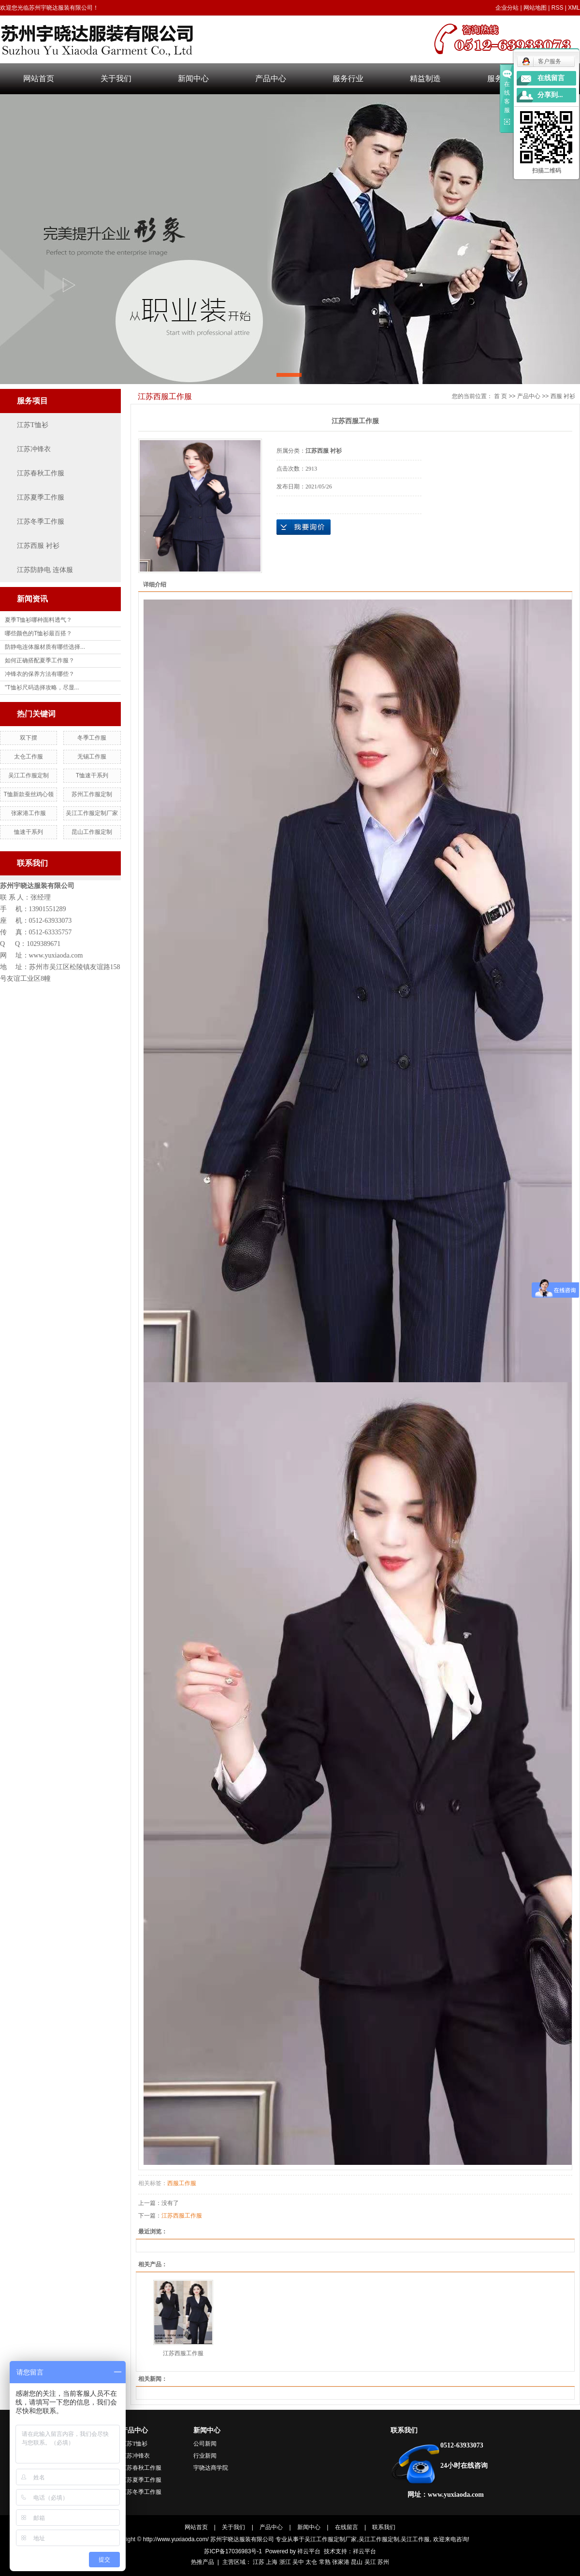  What do you see at coordinates (557, 7) in the screenshot?
I see `RSS` at bounding box center [557, 7].